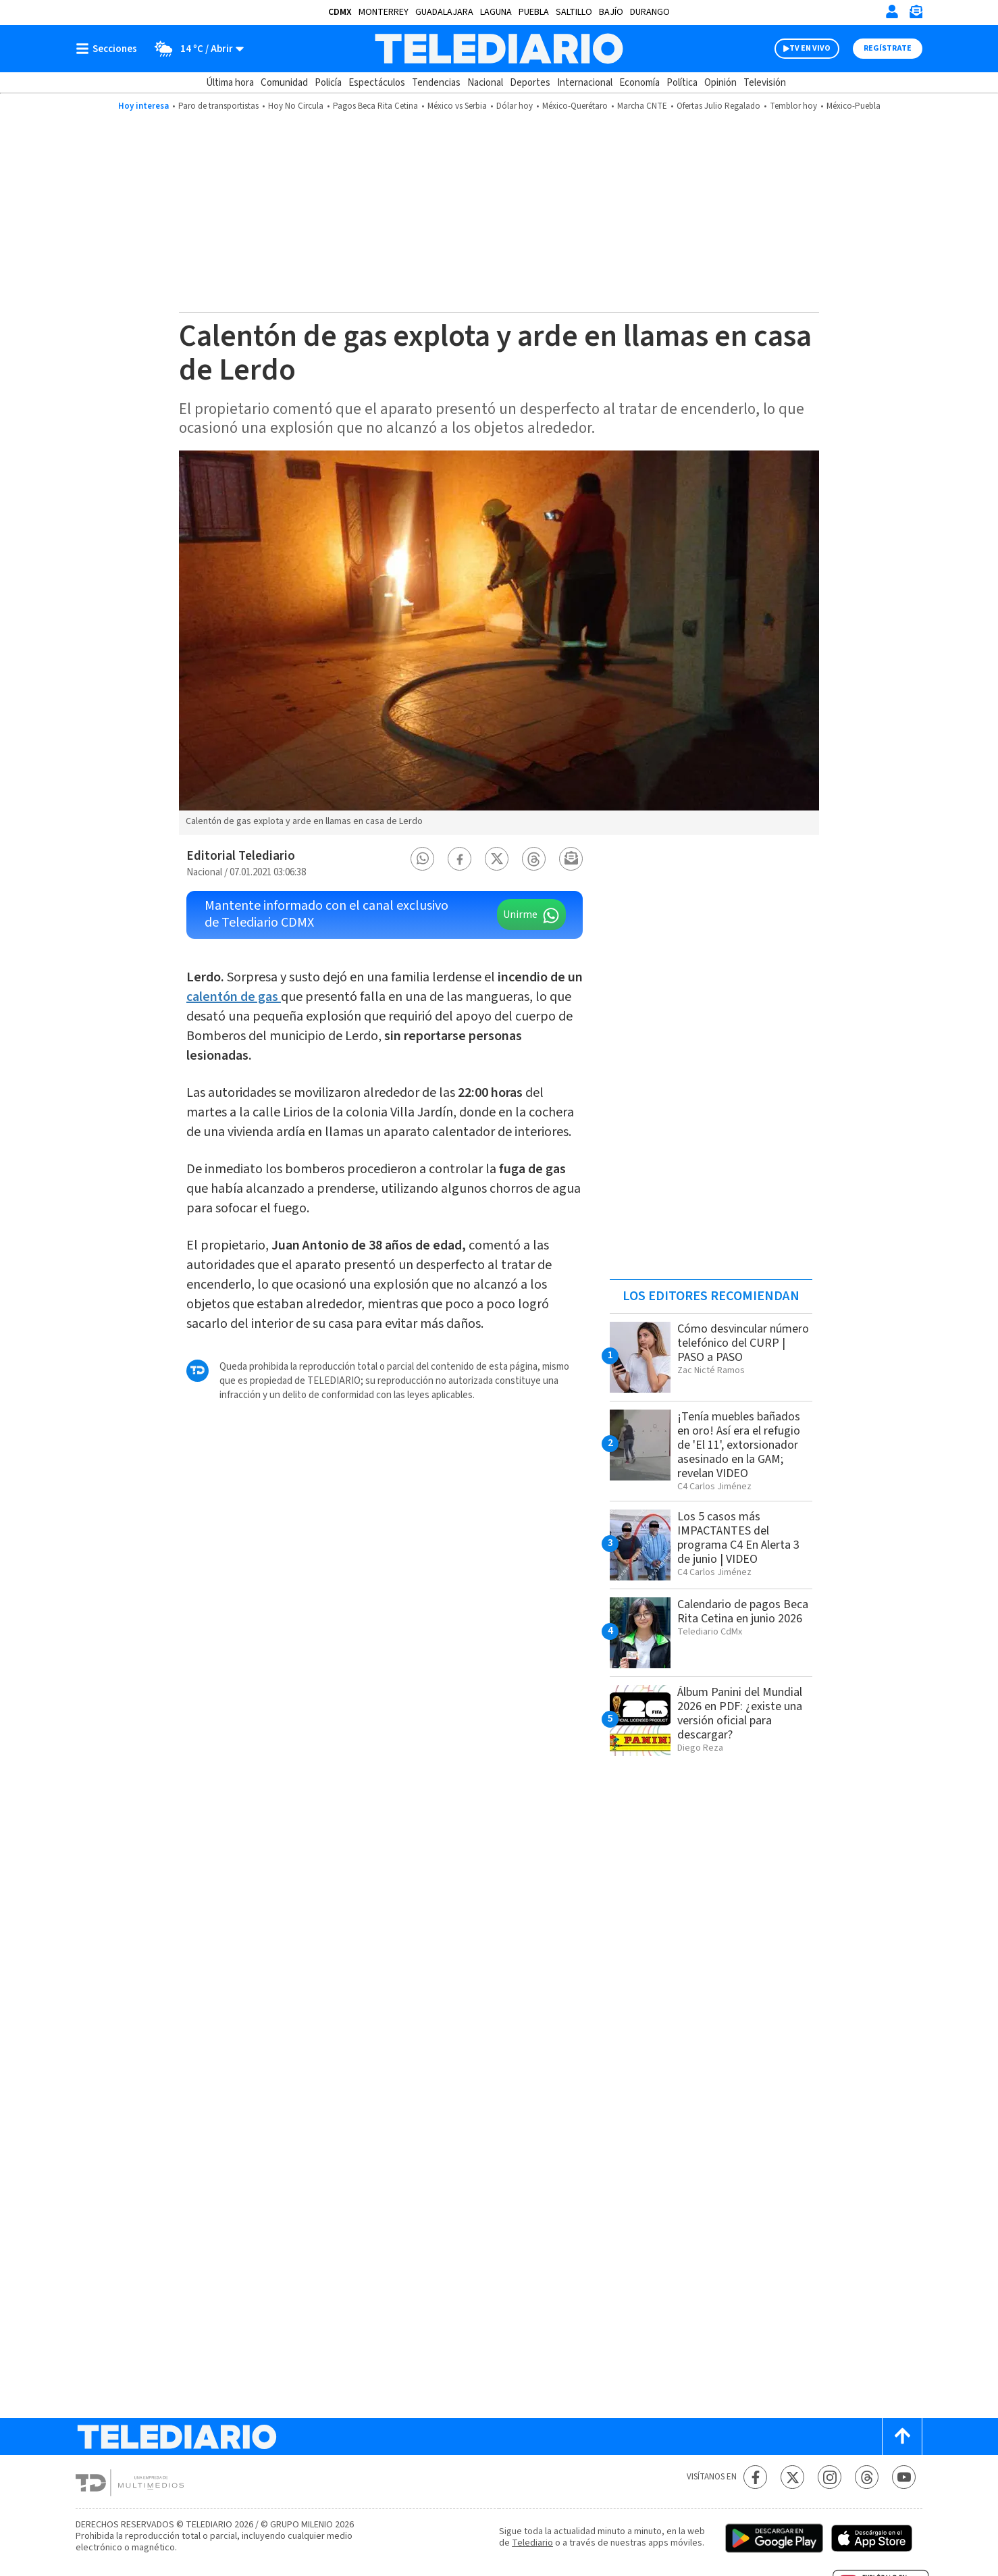  What do you see at coordinates (534, 12) in the screenshot?
I see `Puebla` at bounding box center [534, 12].